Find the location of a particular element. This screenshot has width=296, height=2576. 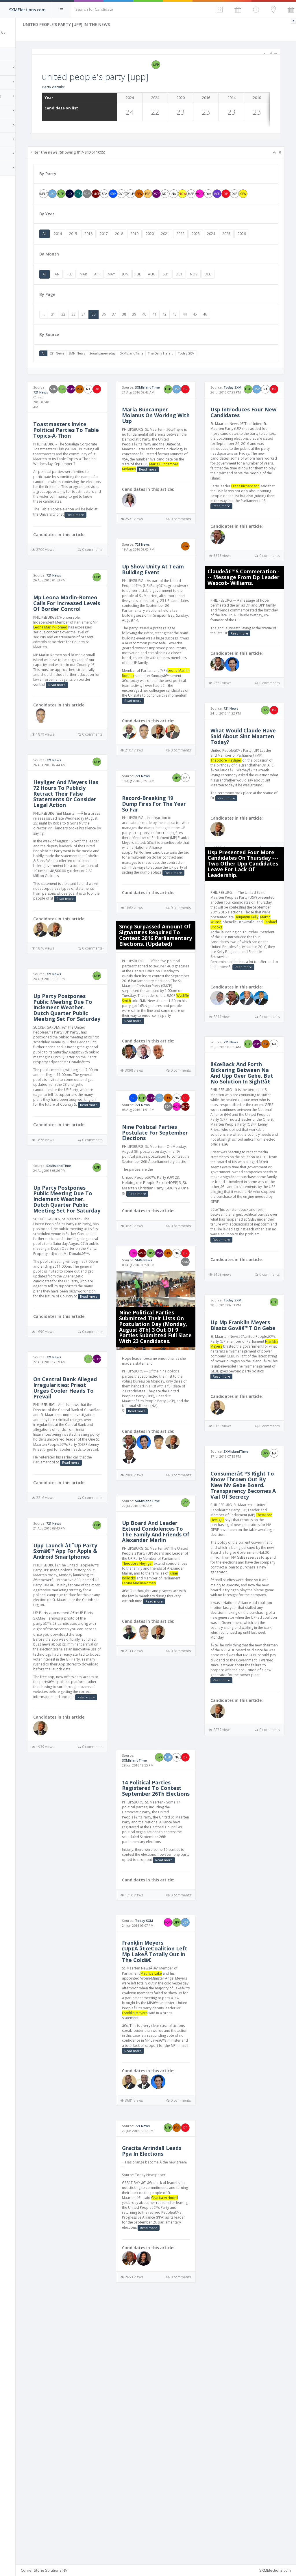

14 Political Parties Registered To Contest September 26Th Elections is located at coordinates (171, 1987).